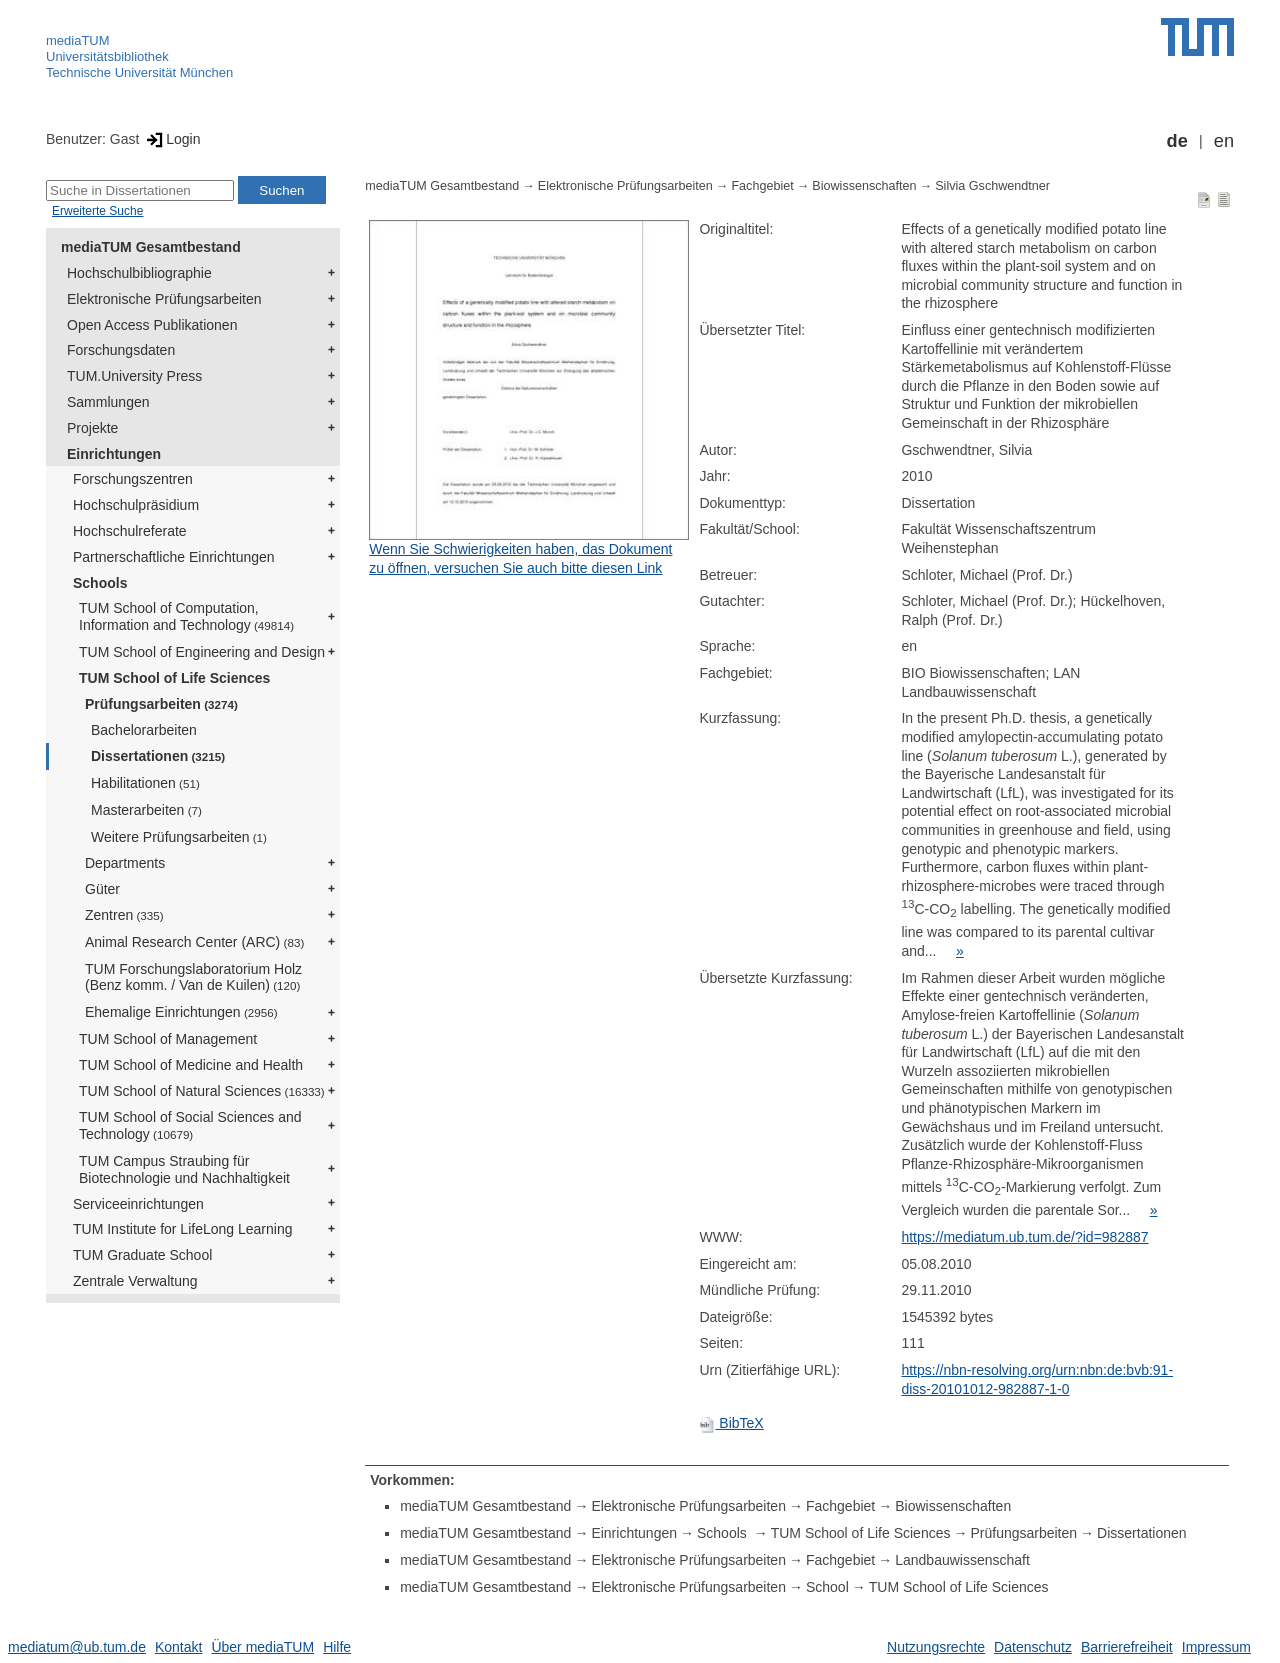  Describe the element at coordinates (134, 376) in the screenshot. I see `TUM.University Press` at that location.